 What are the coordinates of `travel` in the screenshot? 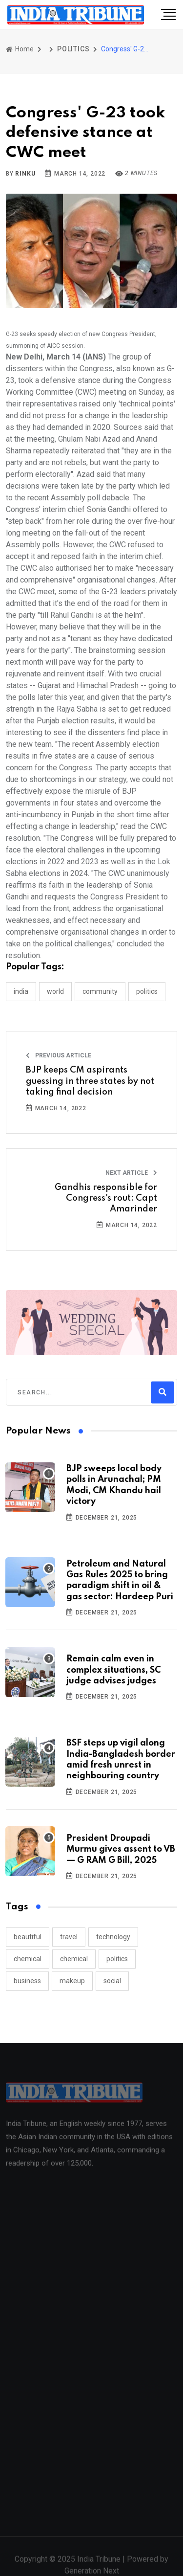 It's located at (69, 1937).